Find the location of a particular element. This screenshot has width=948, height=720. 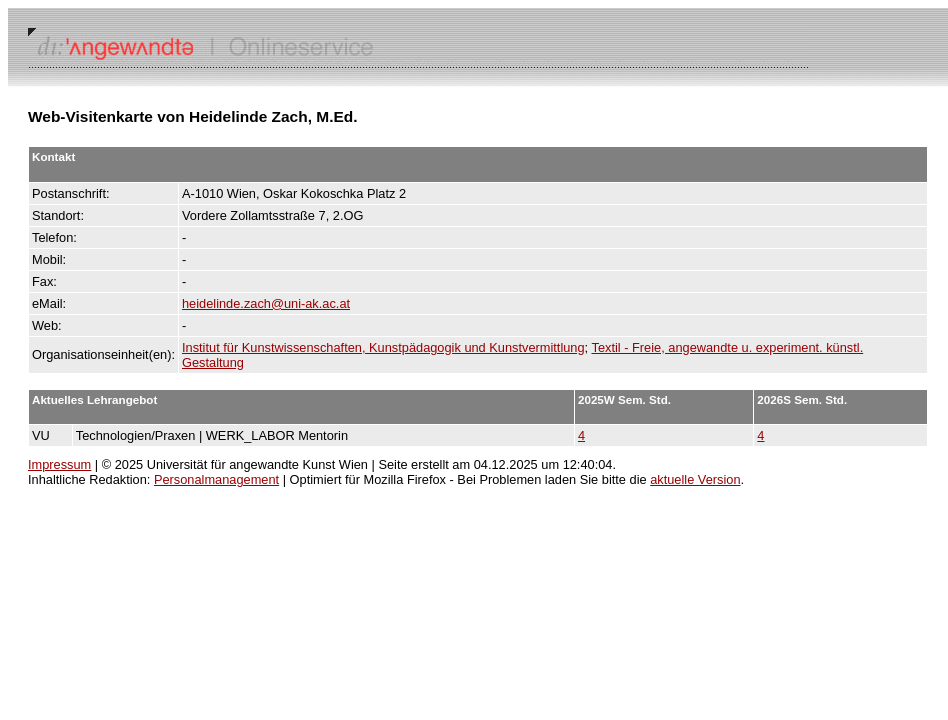

Impressum is located at coordinates (59, 464).